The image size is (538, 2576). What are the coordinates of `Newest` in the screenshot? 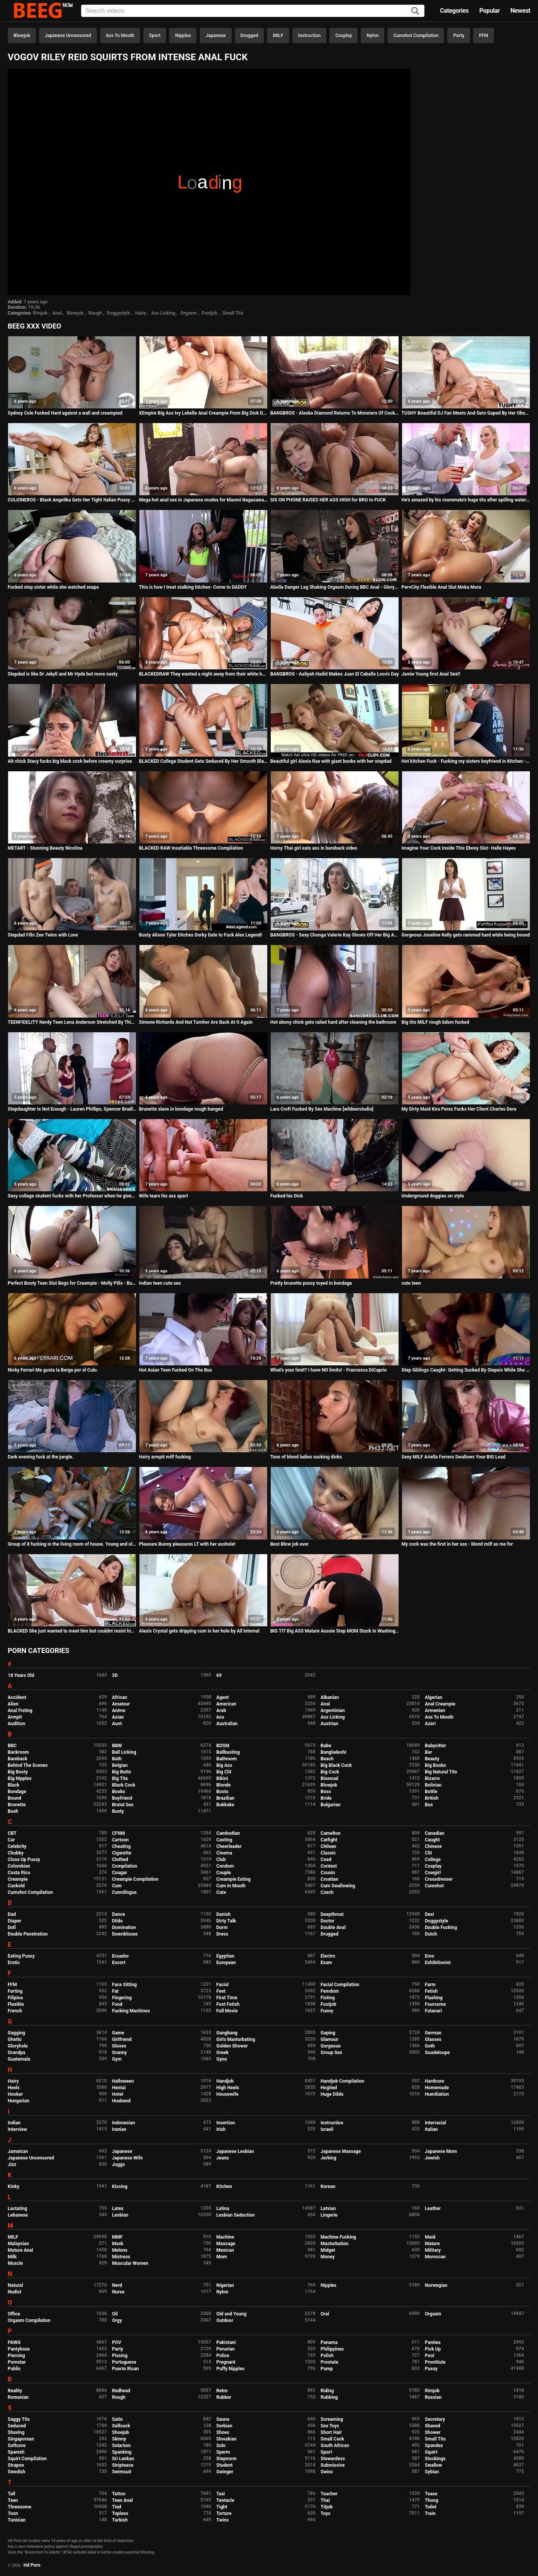 It's located at (520, 10).